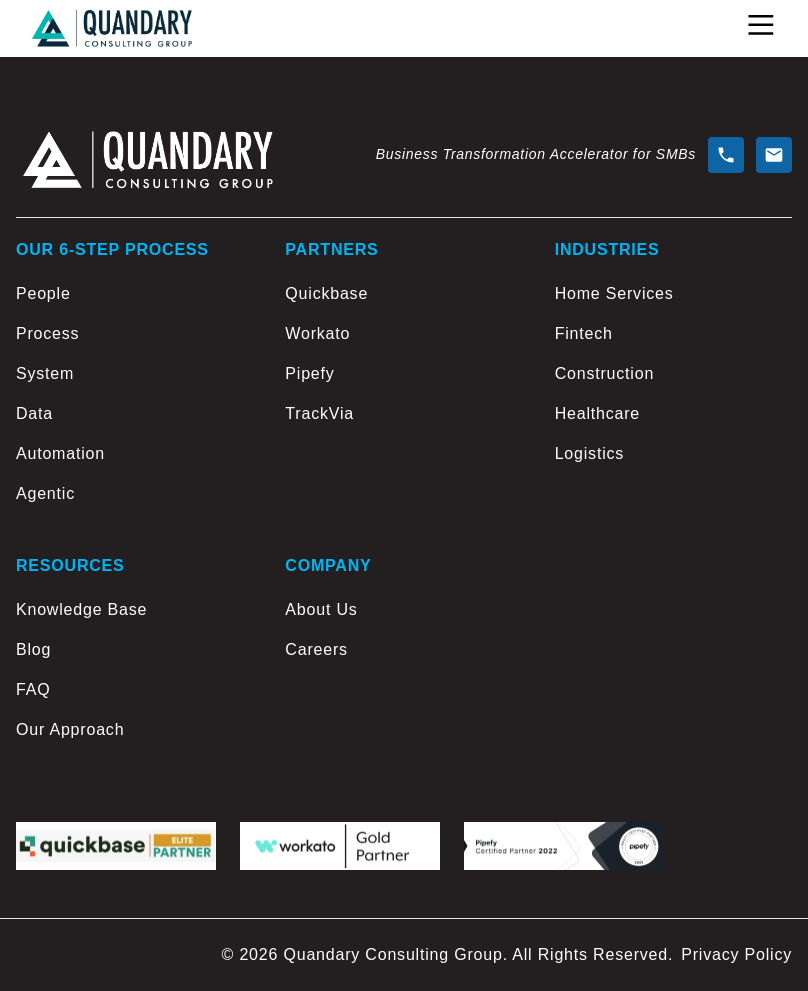 This screenshot has height=991, width=808. I want to click on [Workato], so click(403, 334).